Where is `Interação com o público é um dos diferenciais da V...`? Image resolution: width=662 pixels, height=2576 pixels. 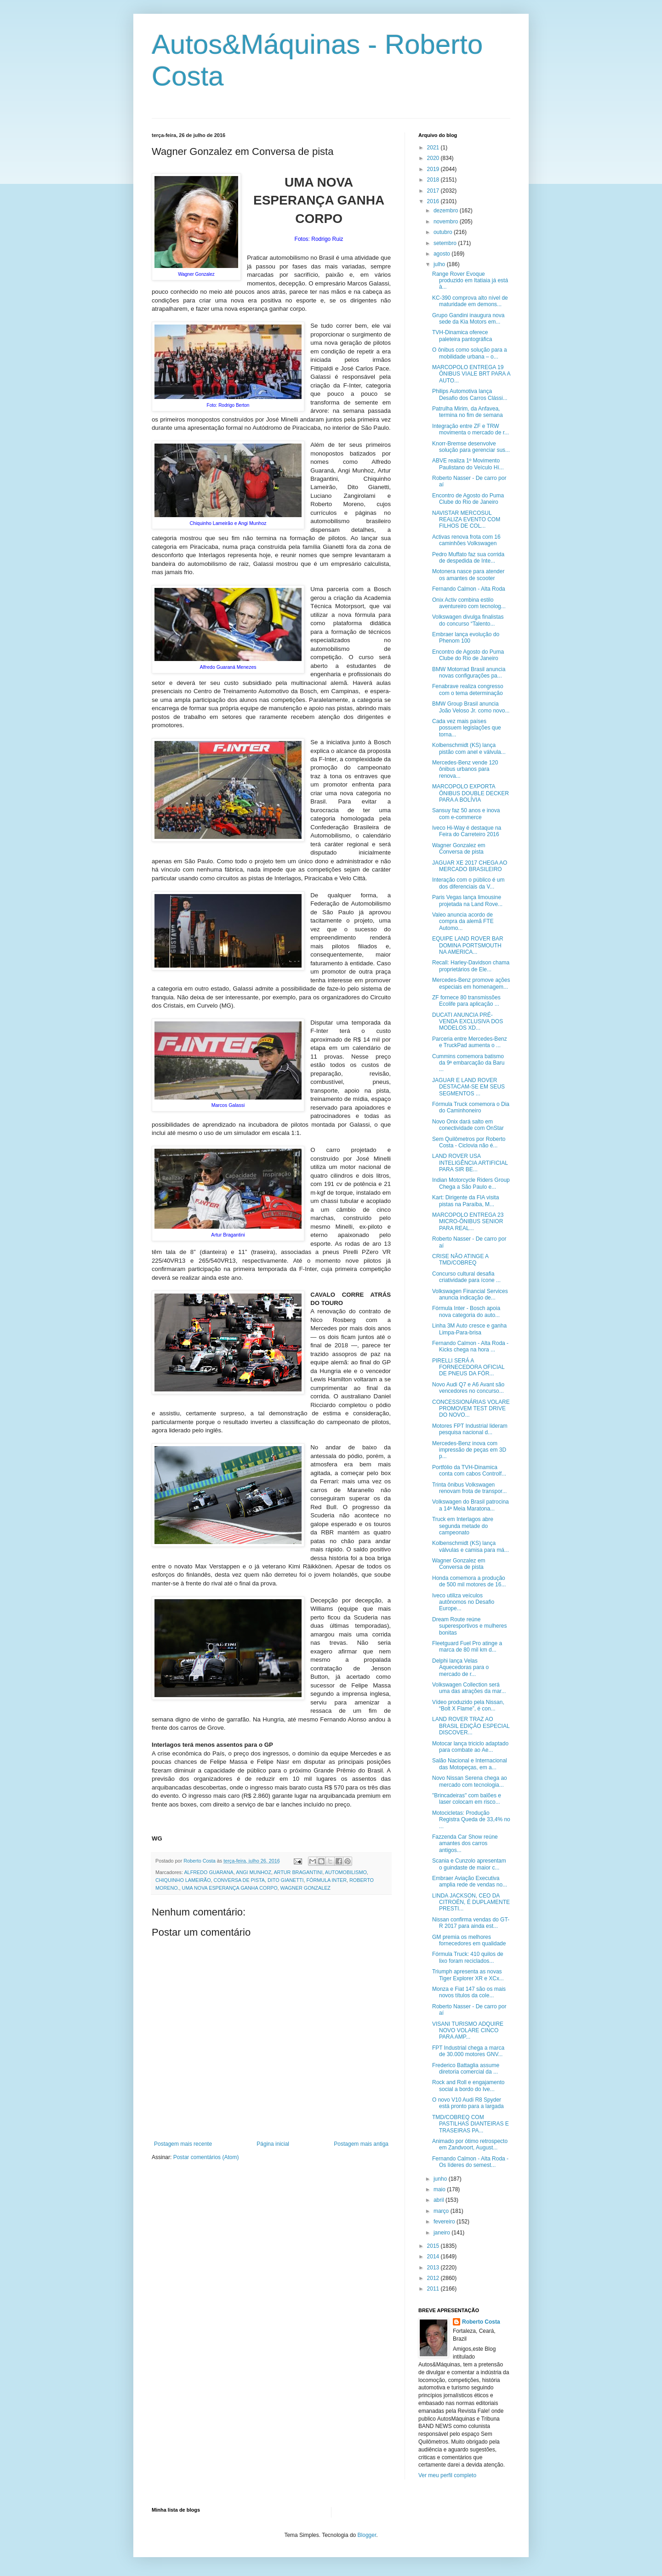
Interação com o público é um dos diferenciais da V... is located at coordinates (468, 883).